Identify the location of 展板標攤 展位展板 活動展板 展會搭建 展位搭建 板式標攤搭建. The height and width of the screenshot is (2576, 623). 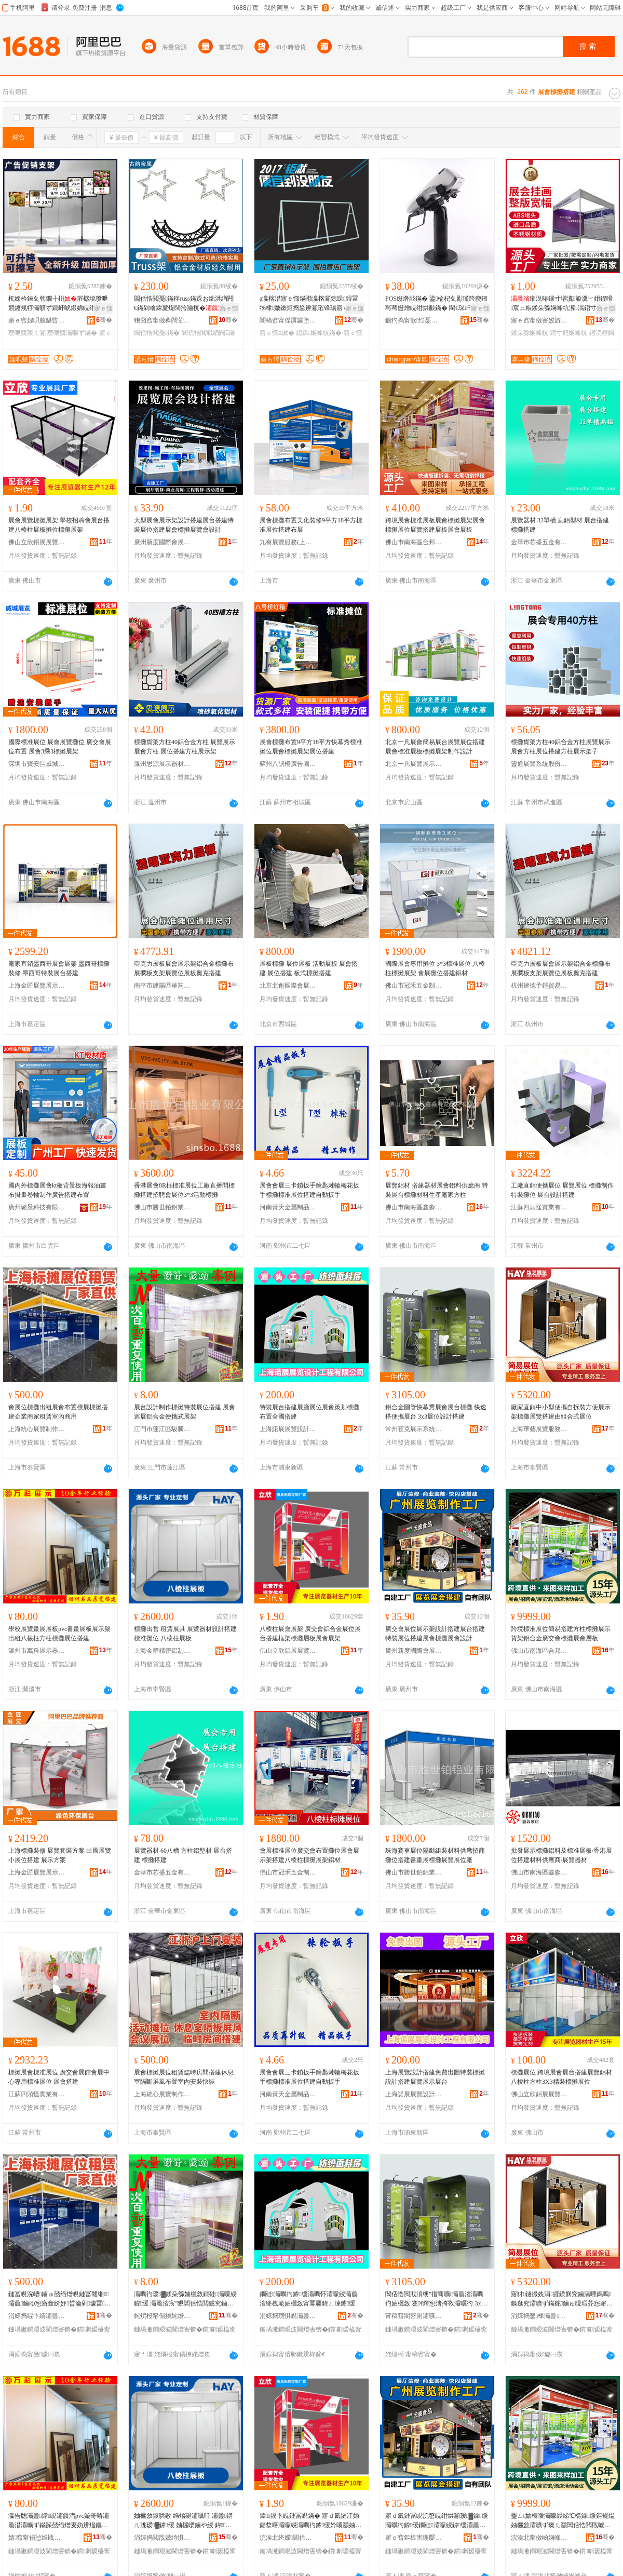
(309, 968).